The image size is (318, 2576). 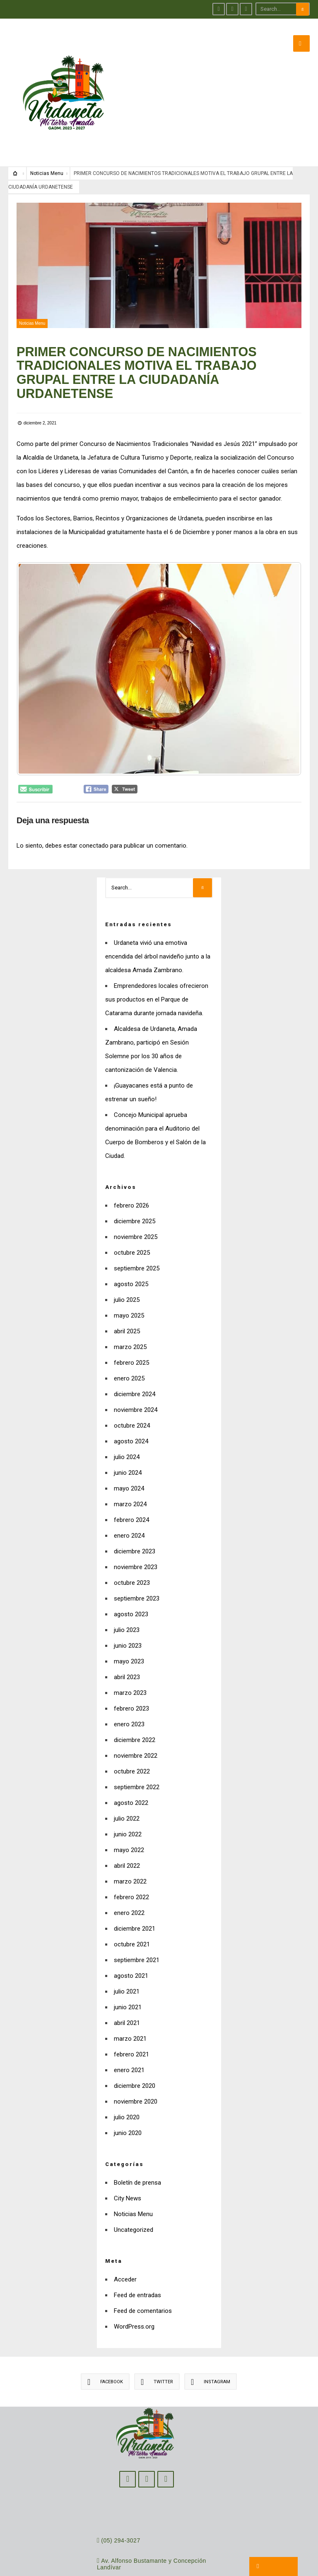 I want to click on agosto 2025, so click(x=131, y=1256).